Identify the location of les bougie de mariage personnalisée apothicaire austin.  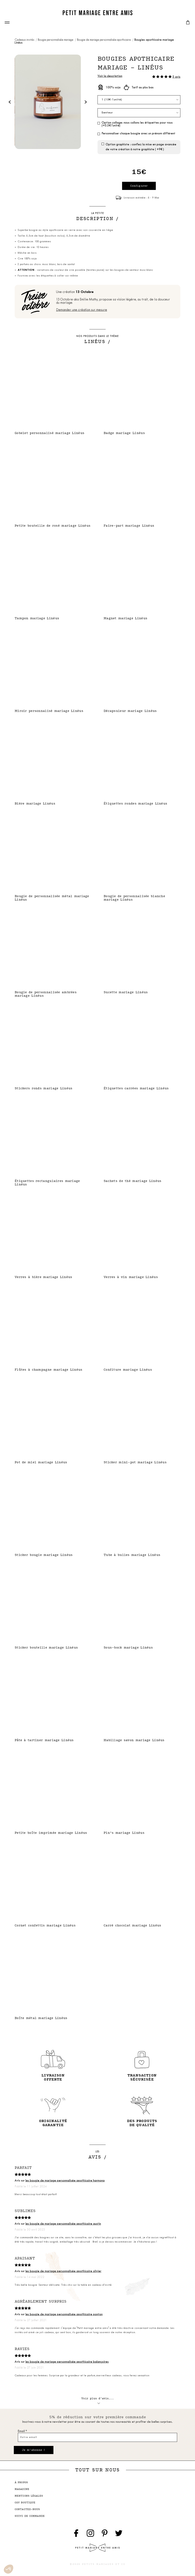
(63, 2224).